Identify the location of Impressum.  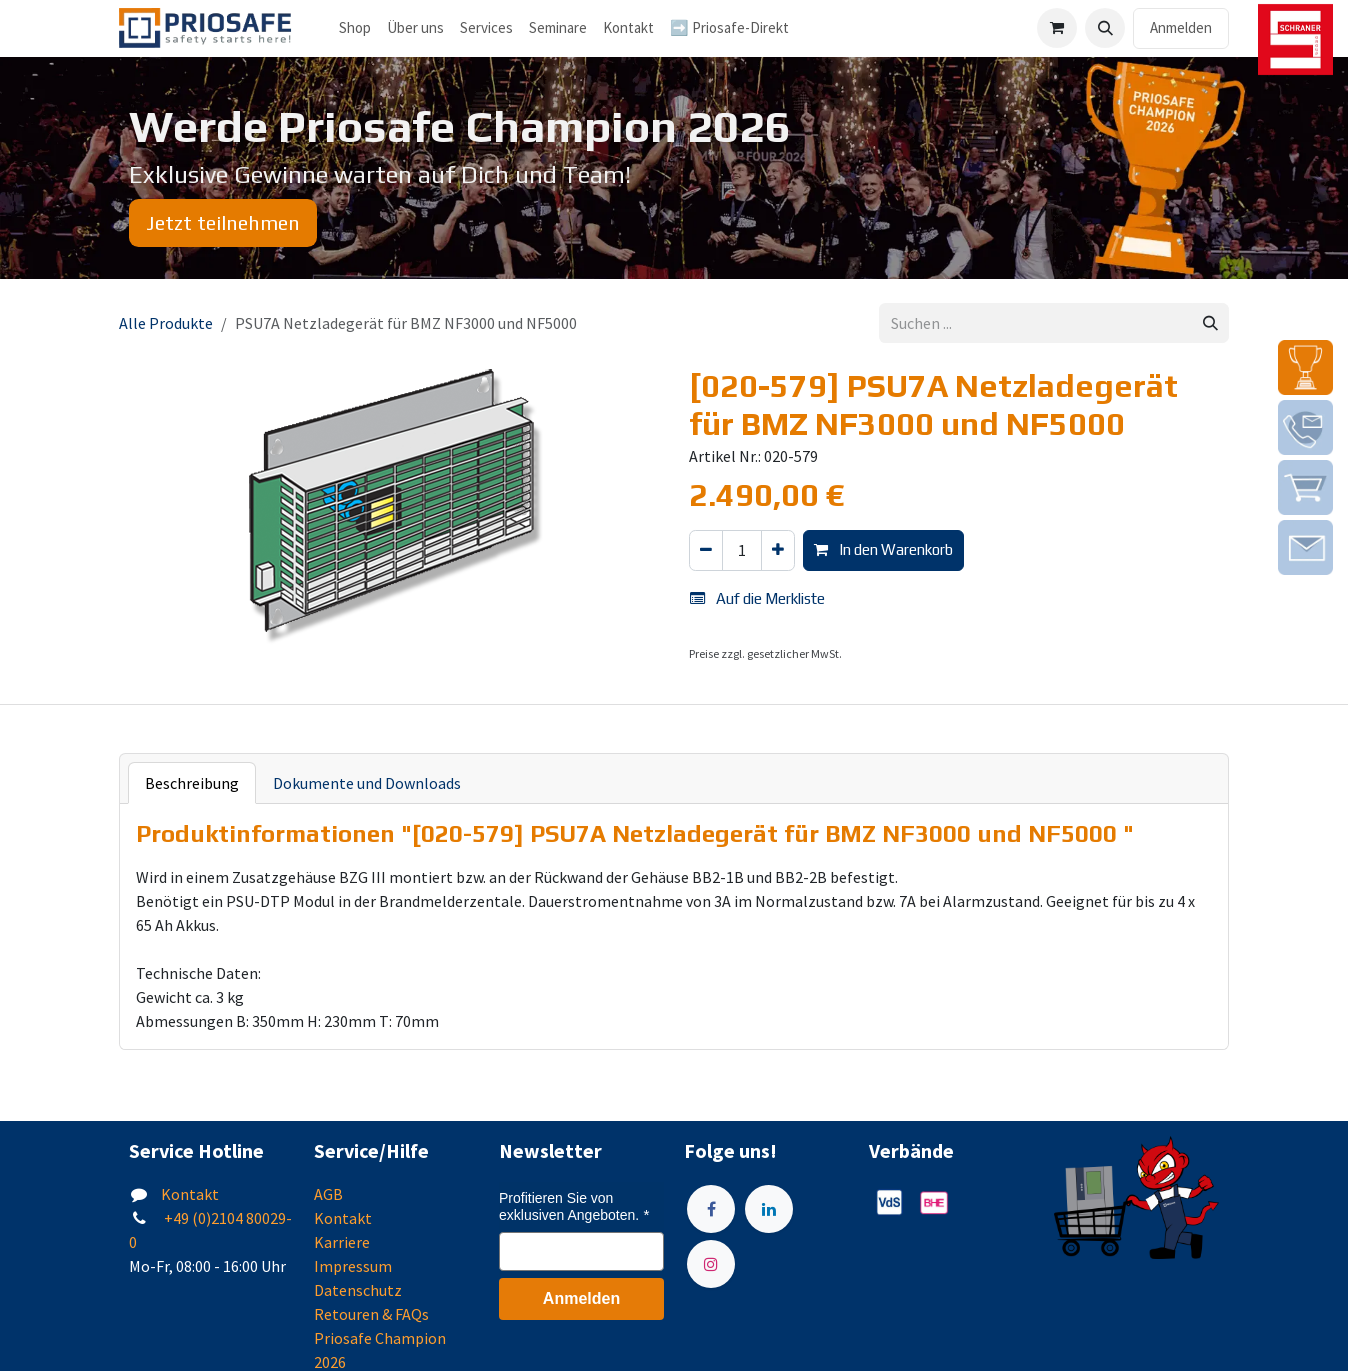
(353, 1266).